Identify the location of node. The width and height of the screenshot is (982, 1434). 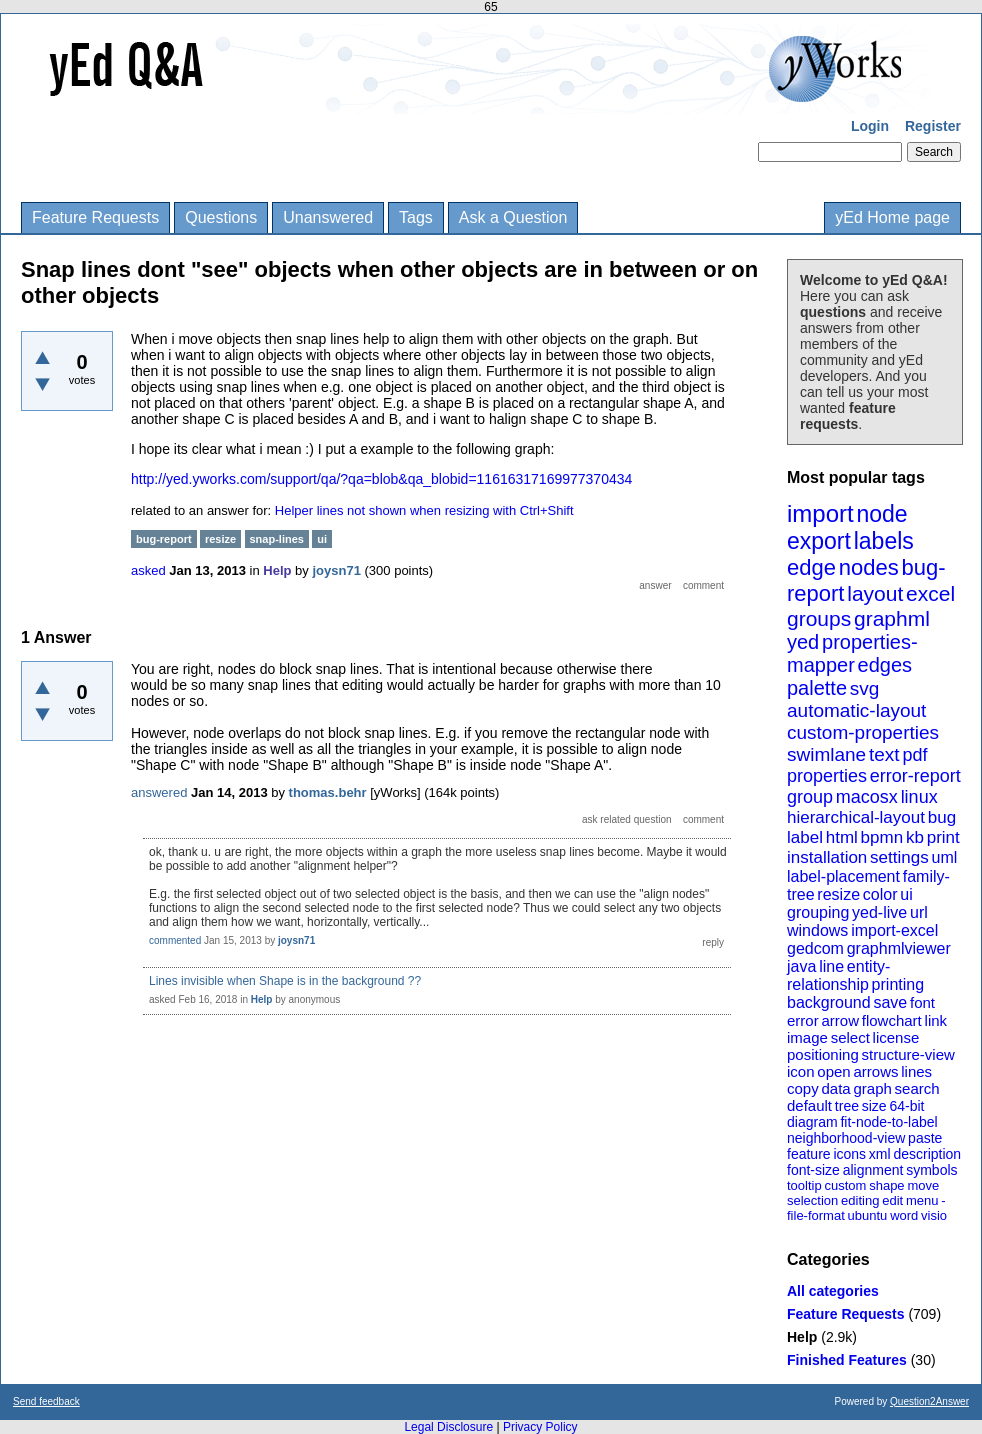
(881, 514).